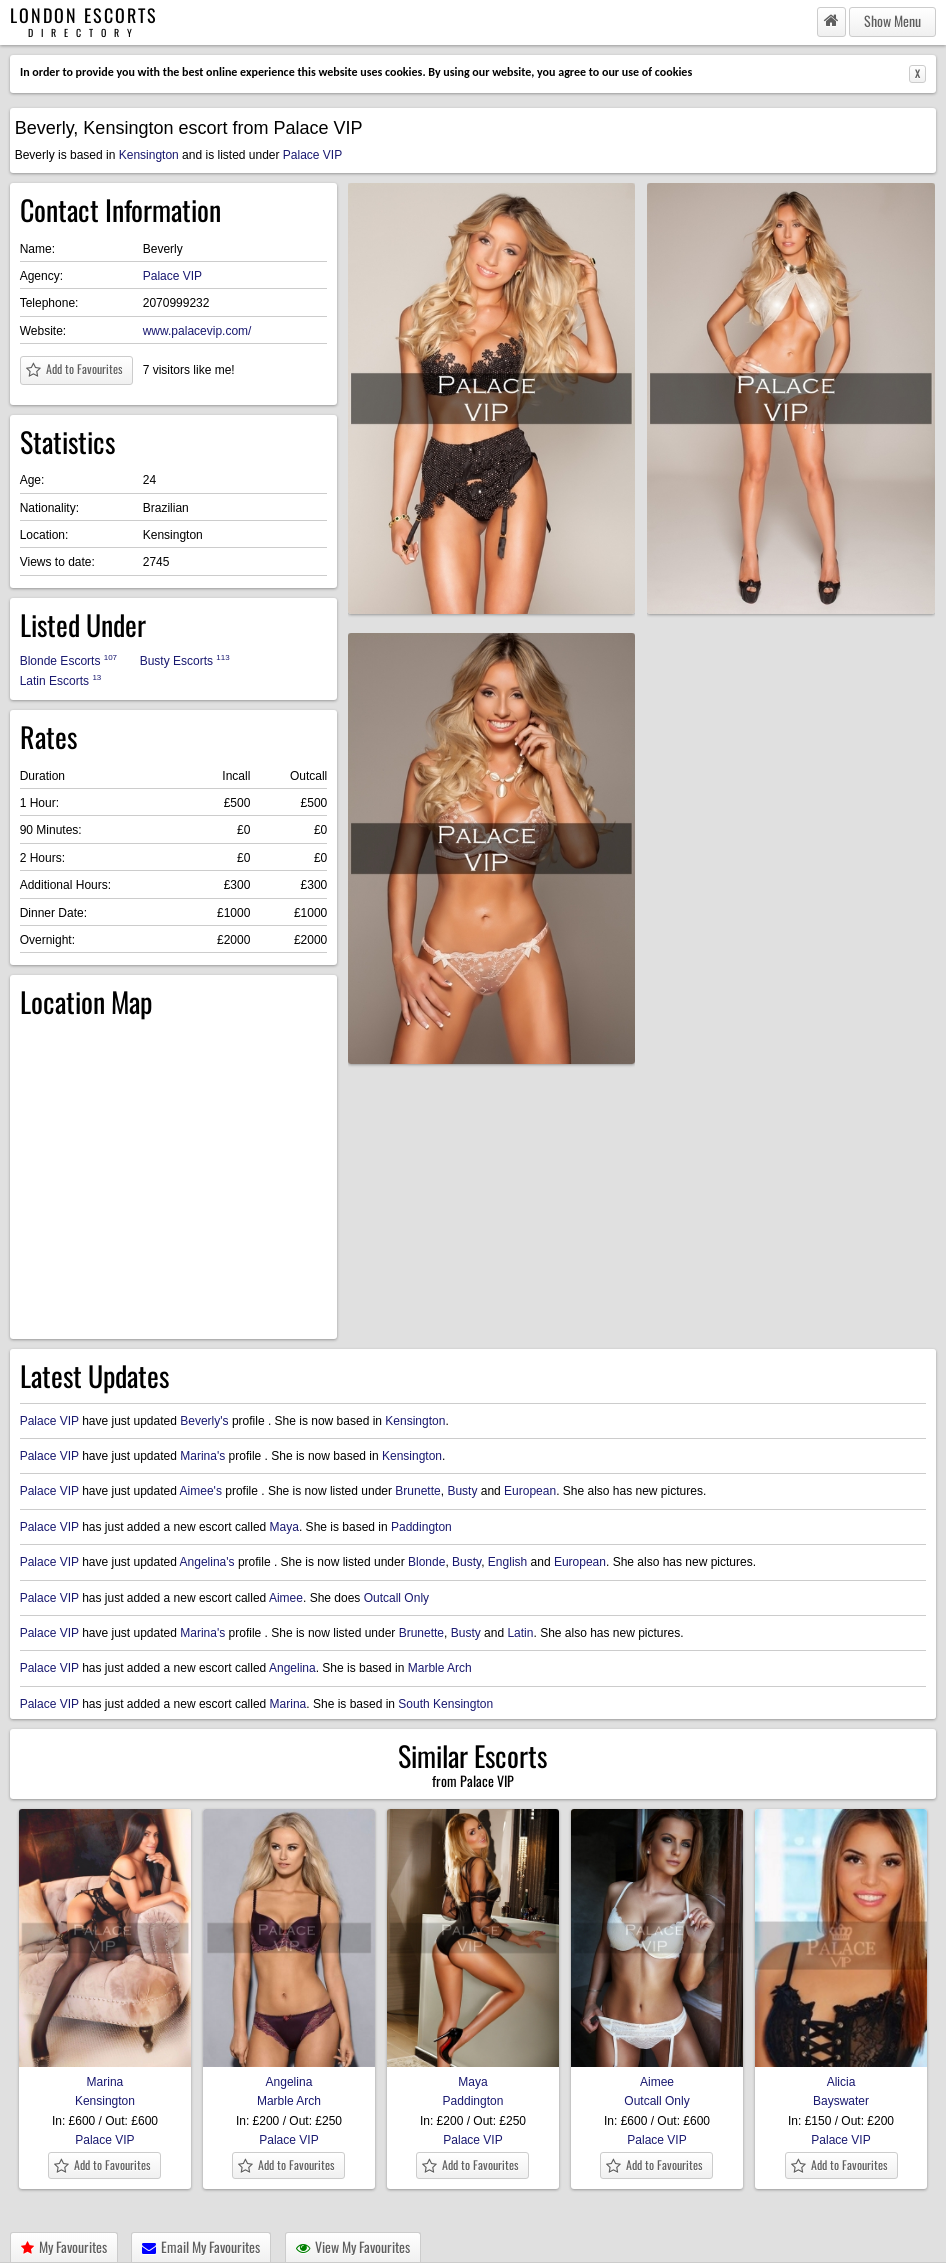 The image size is (946, 2263). Describe the element at coordinates (520, 1633) in the screenshot. I see `Latin` at that location.